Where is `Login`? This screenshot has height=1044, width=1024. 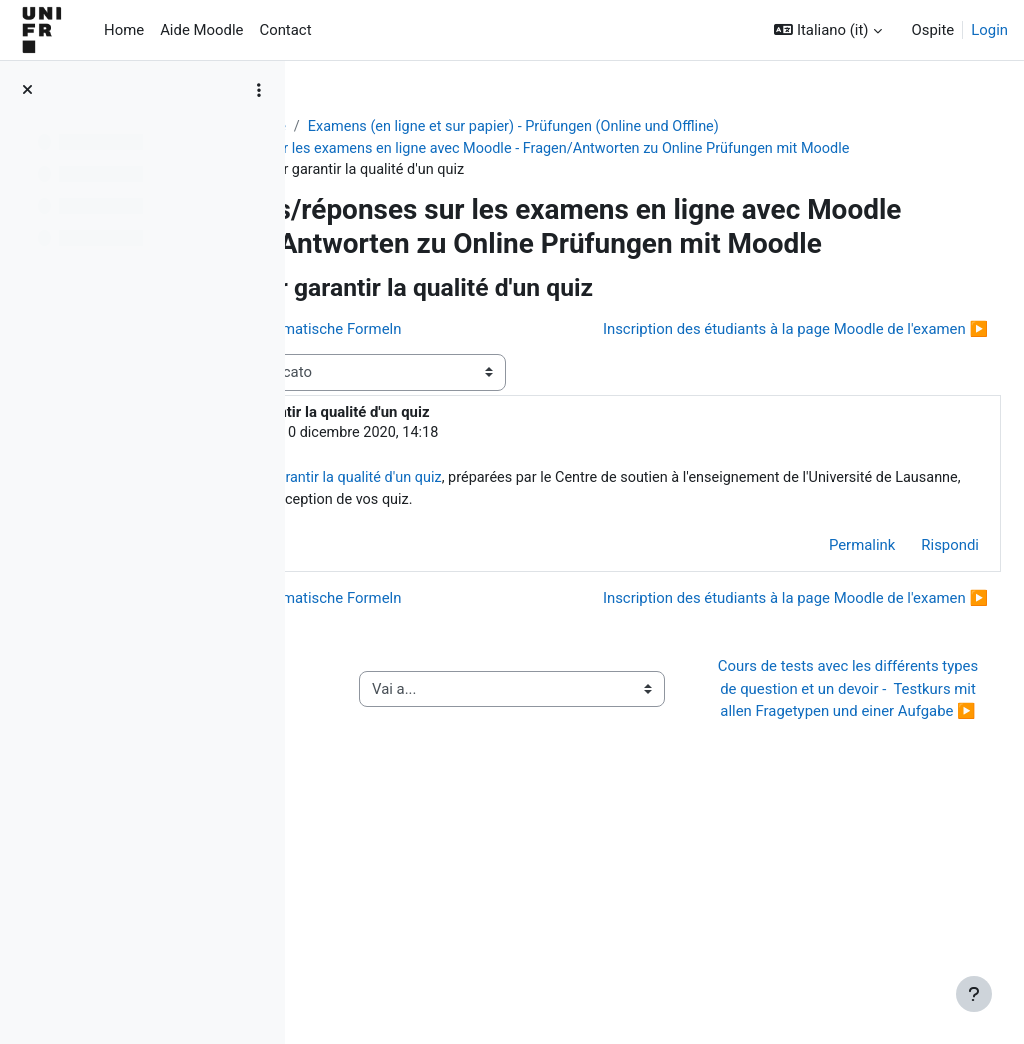
Login is located at coordinates (989, 30).